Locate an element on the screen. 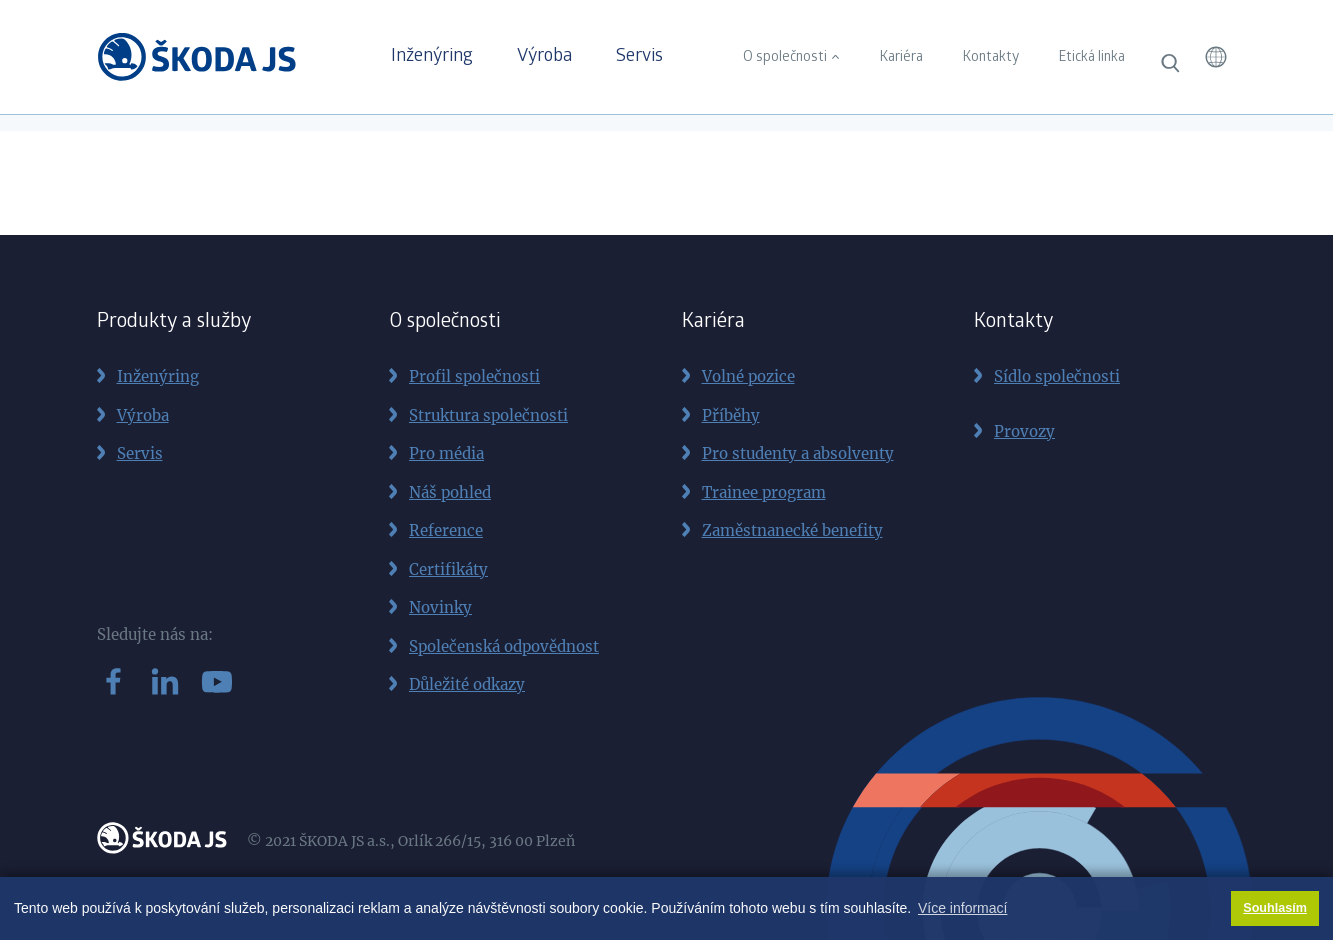 The height and width of the screenshot is (940, 1333). Pro studenty a absolventy is located at coordinates (798, 453).